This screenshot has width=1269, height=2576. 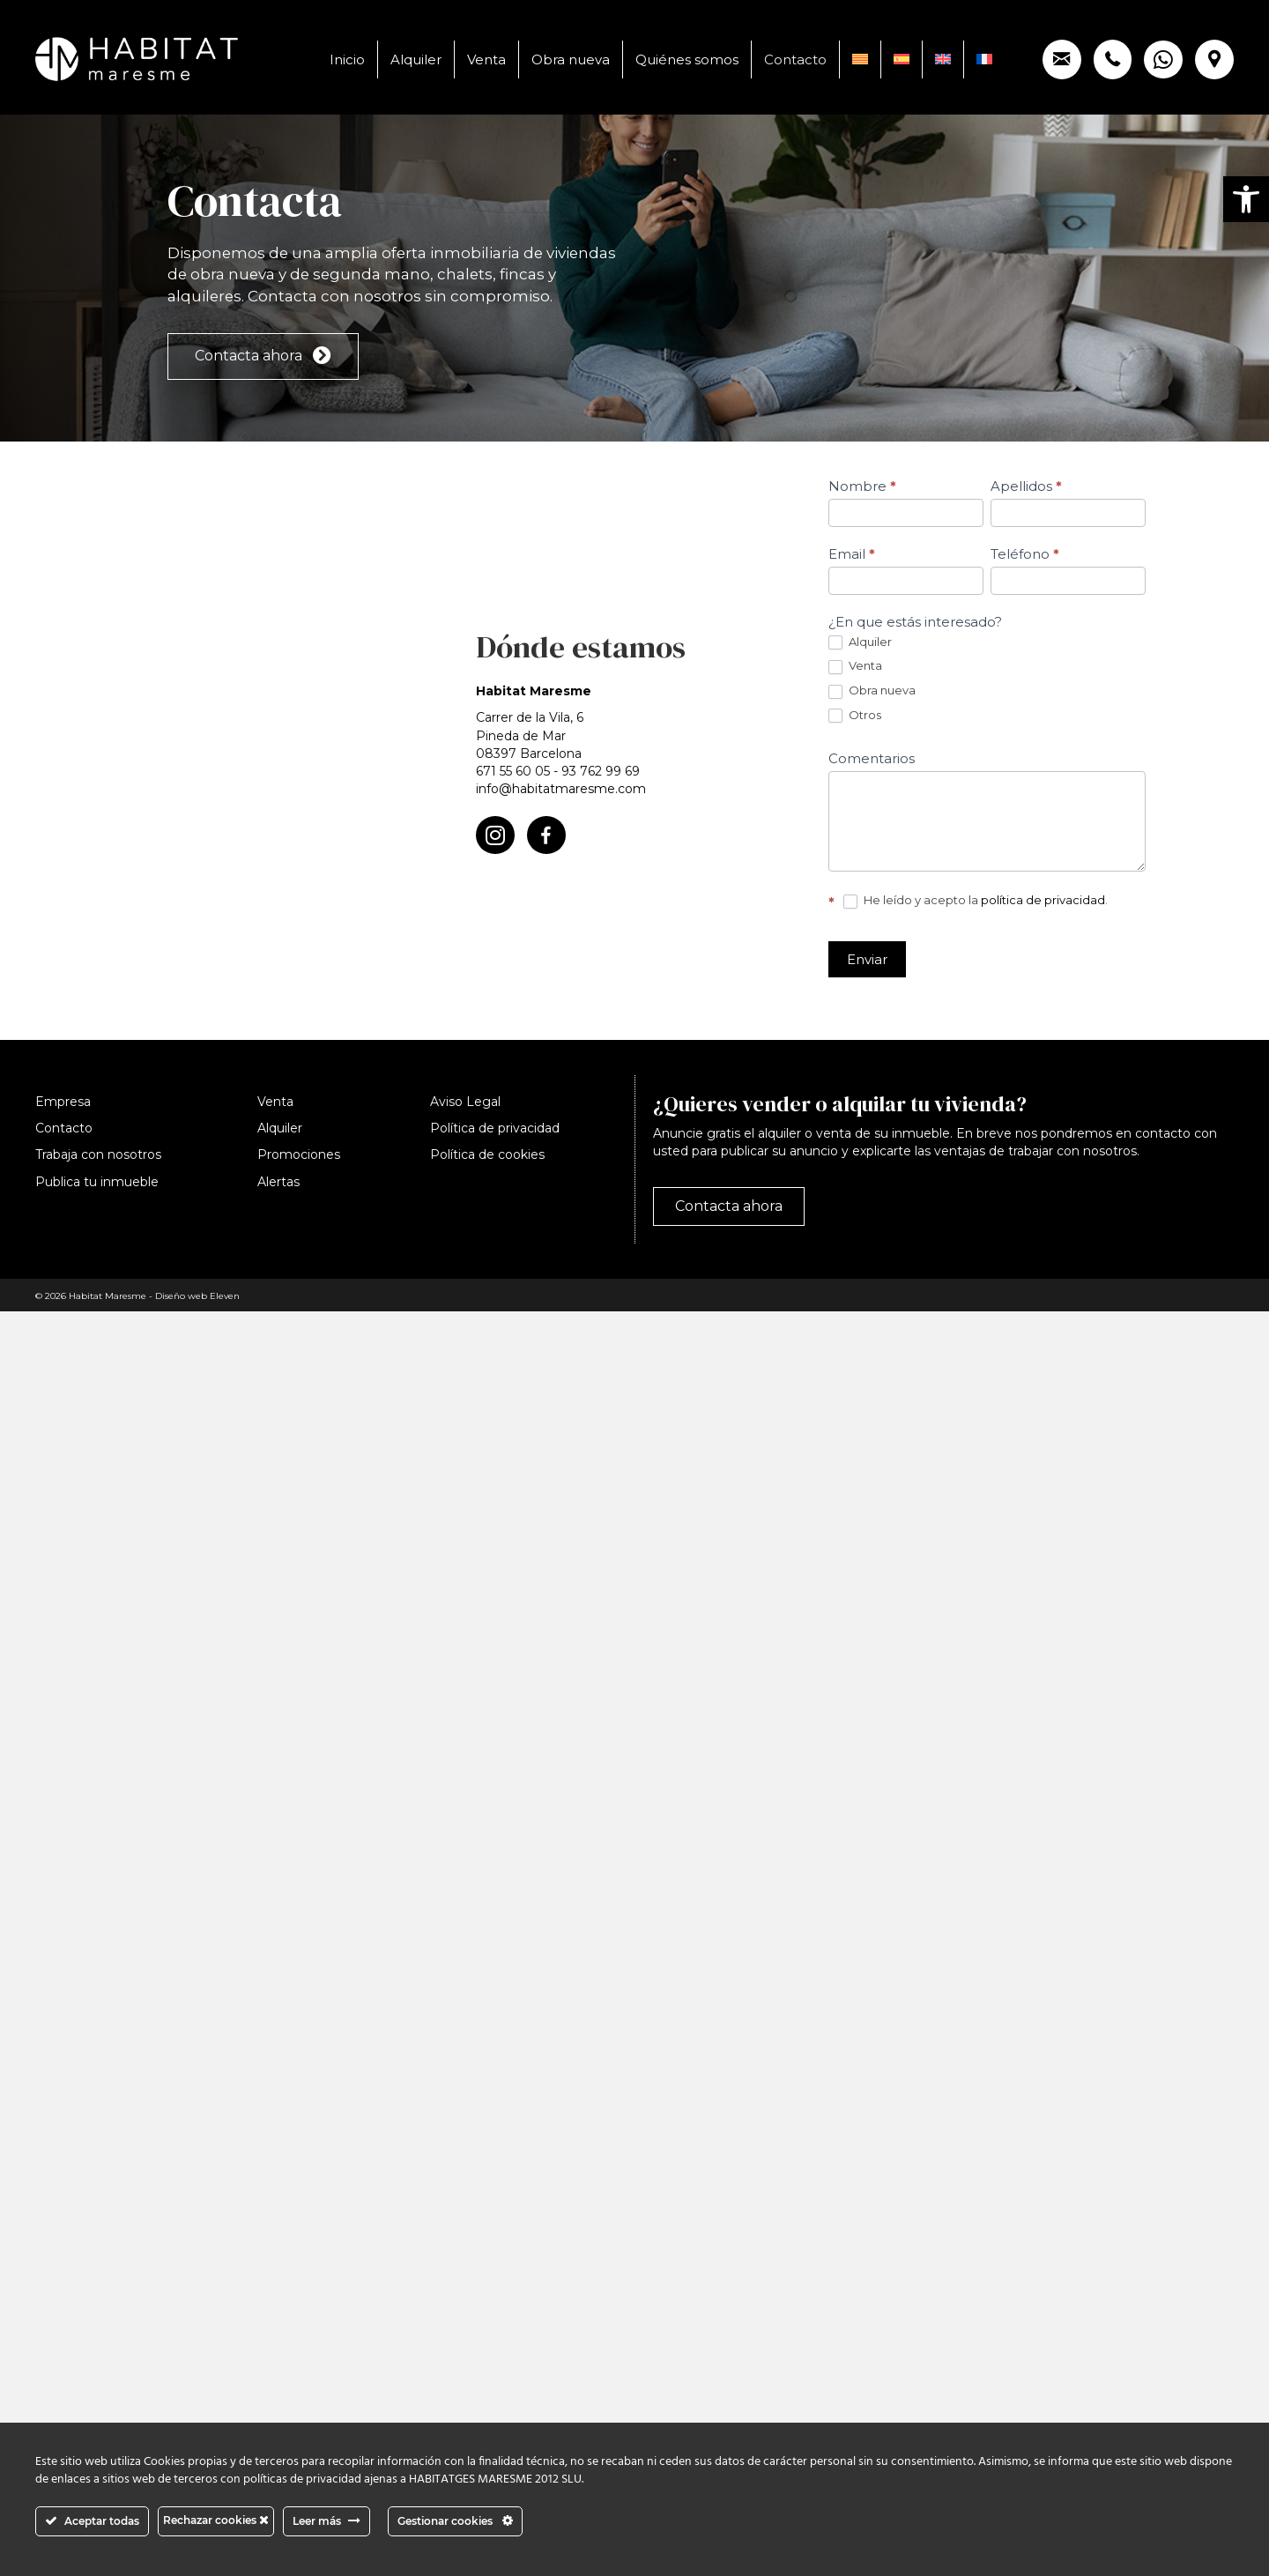 What do you see at coordinates (225, 1296) in the screenshot?
I see `Eleven [link]` at bounding box center [225, 1296].